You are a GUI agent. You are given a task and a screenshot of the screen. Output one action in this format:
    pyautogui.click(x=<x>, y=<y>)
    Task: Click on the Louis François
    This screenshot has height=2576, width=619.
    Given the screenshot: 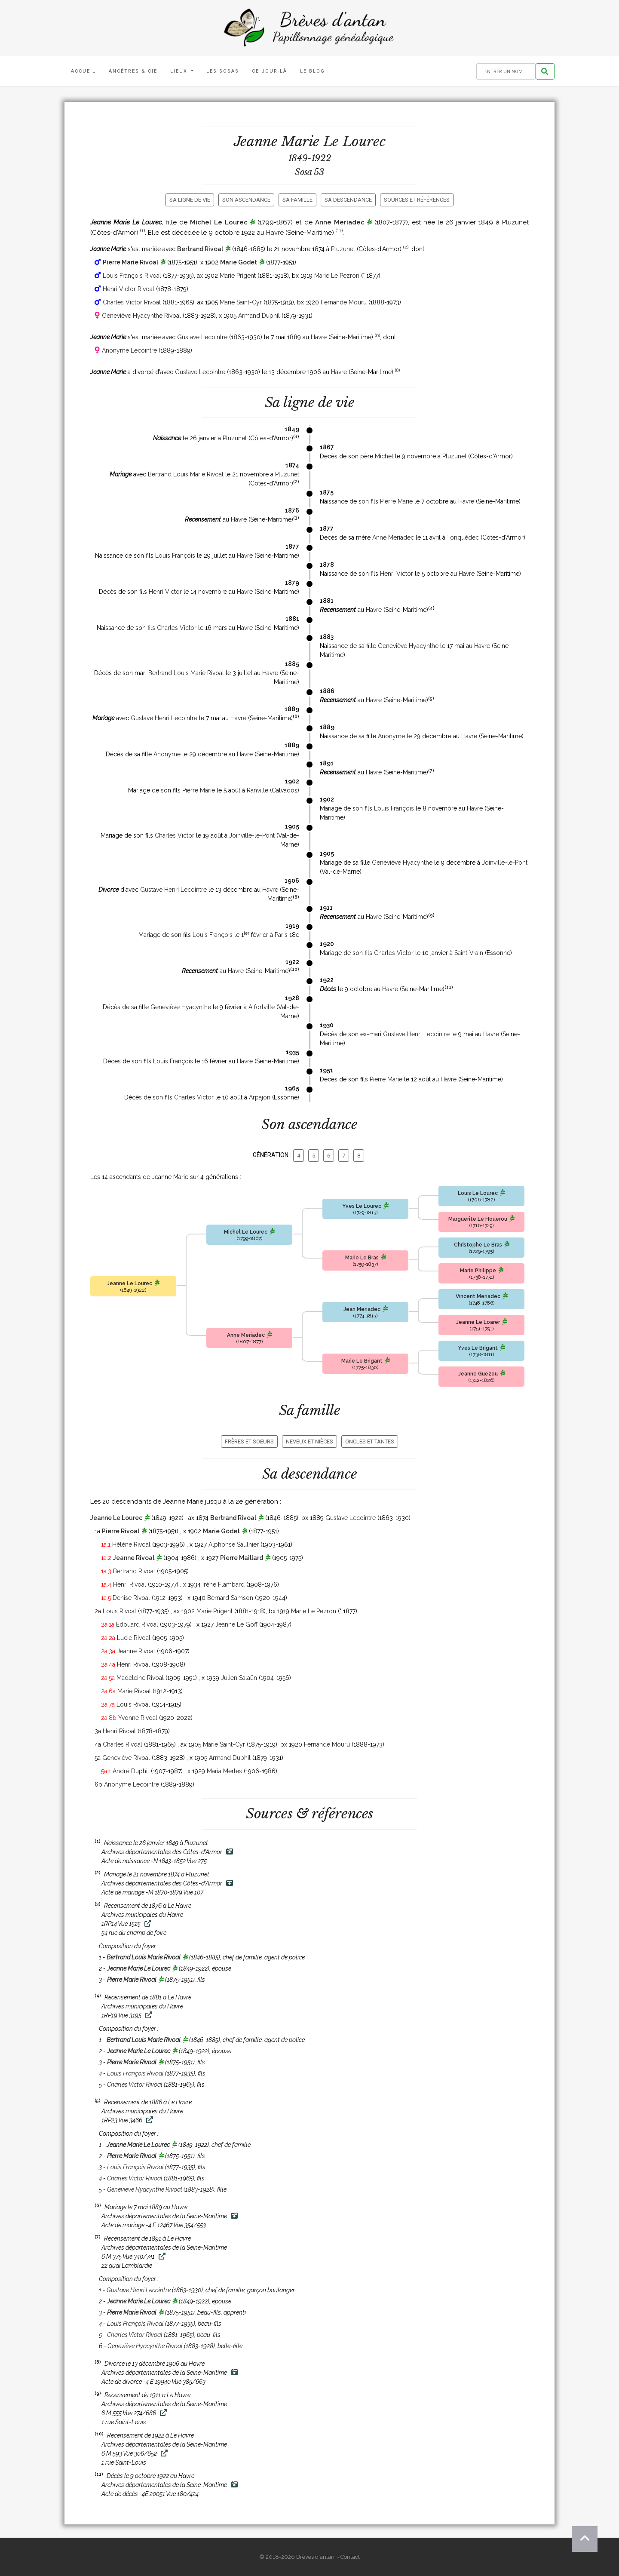 What is the action you would take?
    pyautogui.click(x=175, y=555)
    